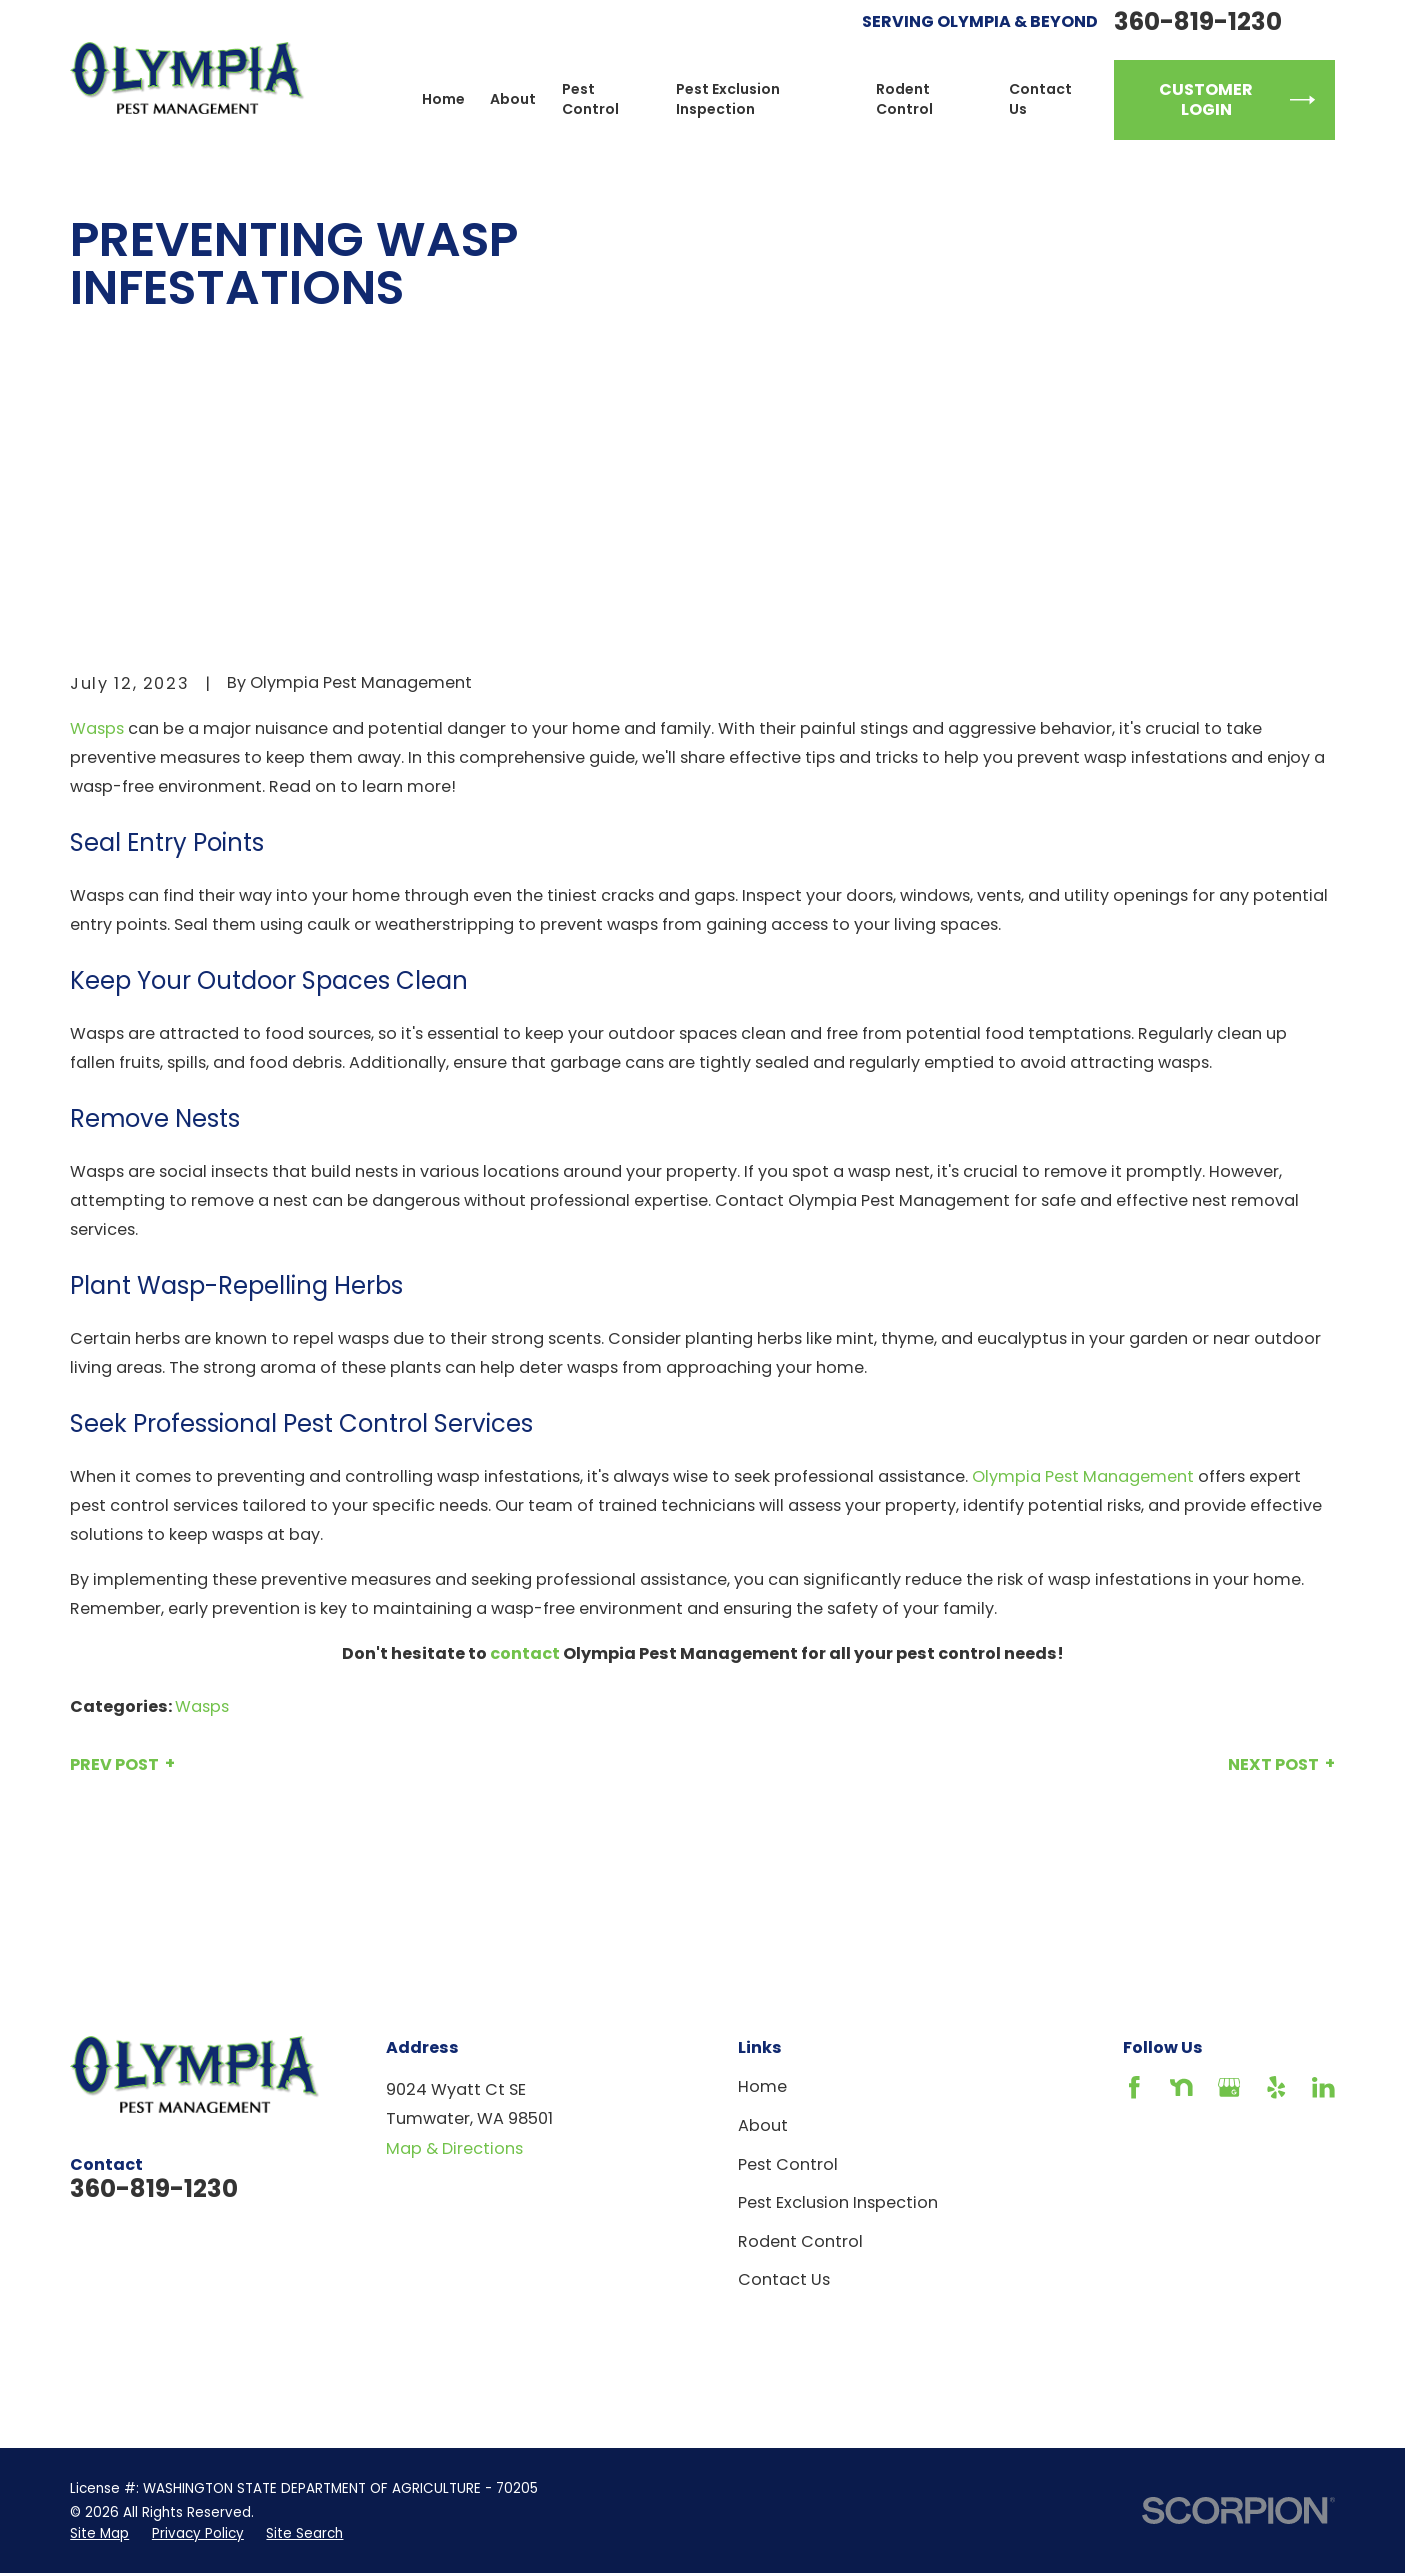  Describe the element at coordinates (838, 2202) in the screenshot. I see `Pest Exclusion Inspection` at that location.